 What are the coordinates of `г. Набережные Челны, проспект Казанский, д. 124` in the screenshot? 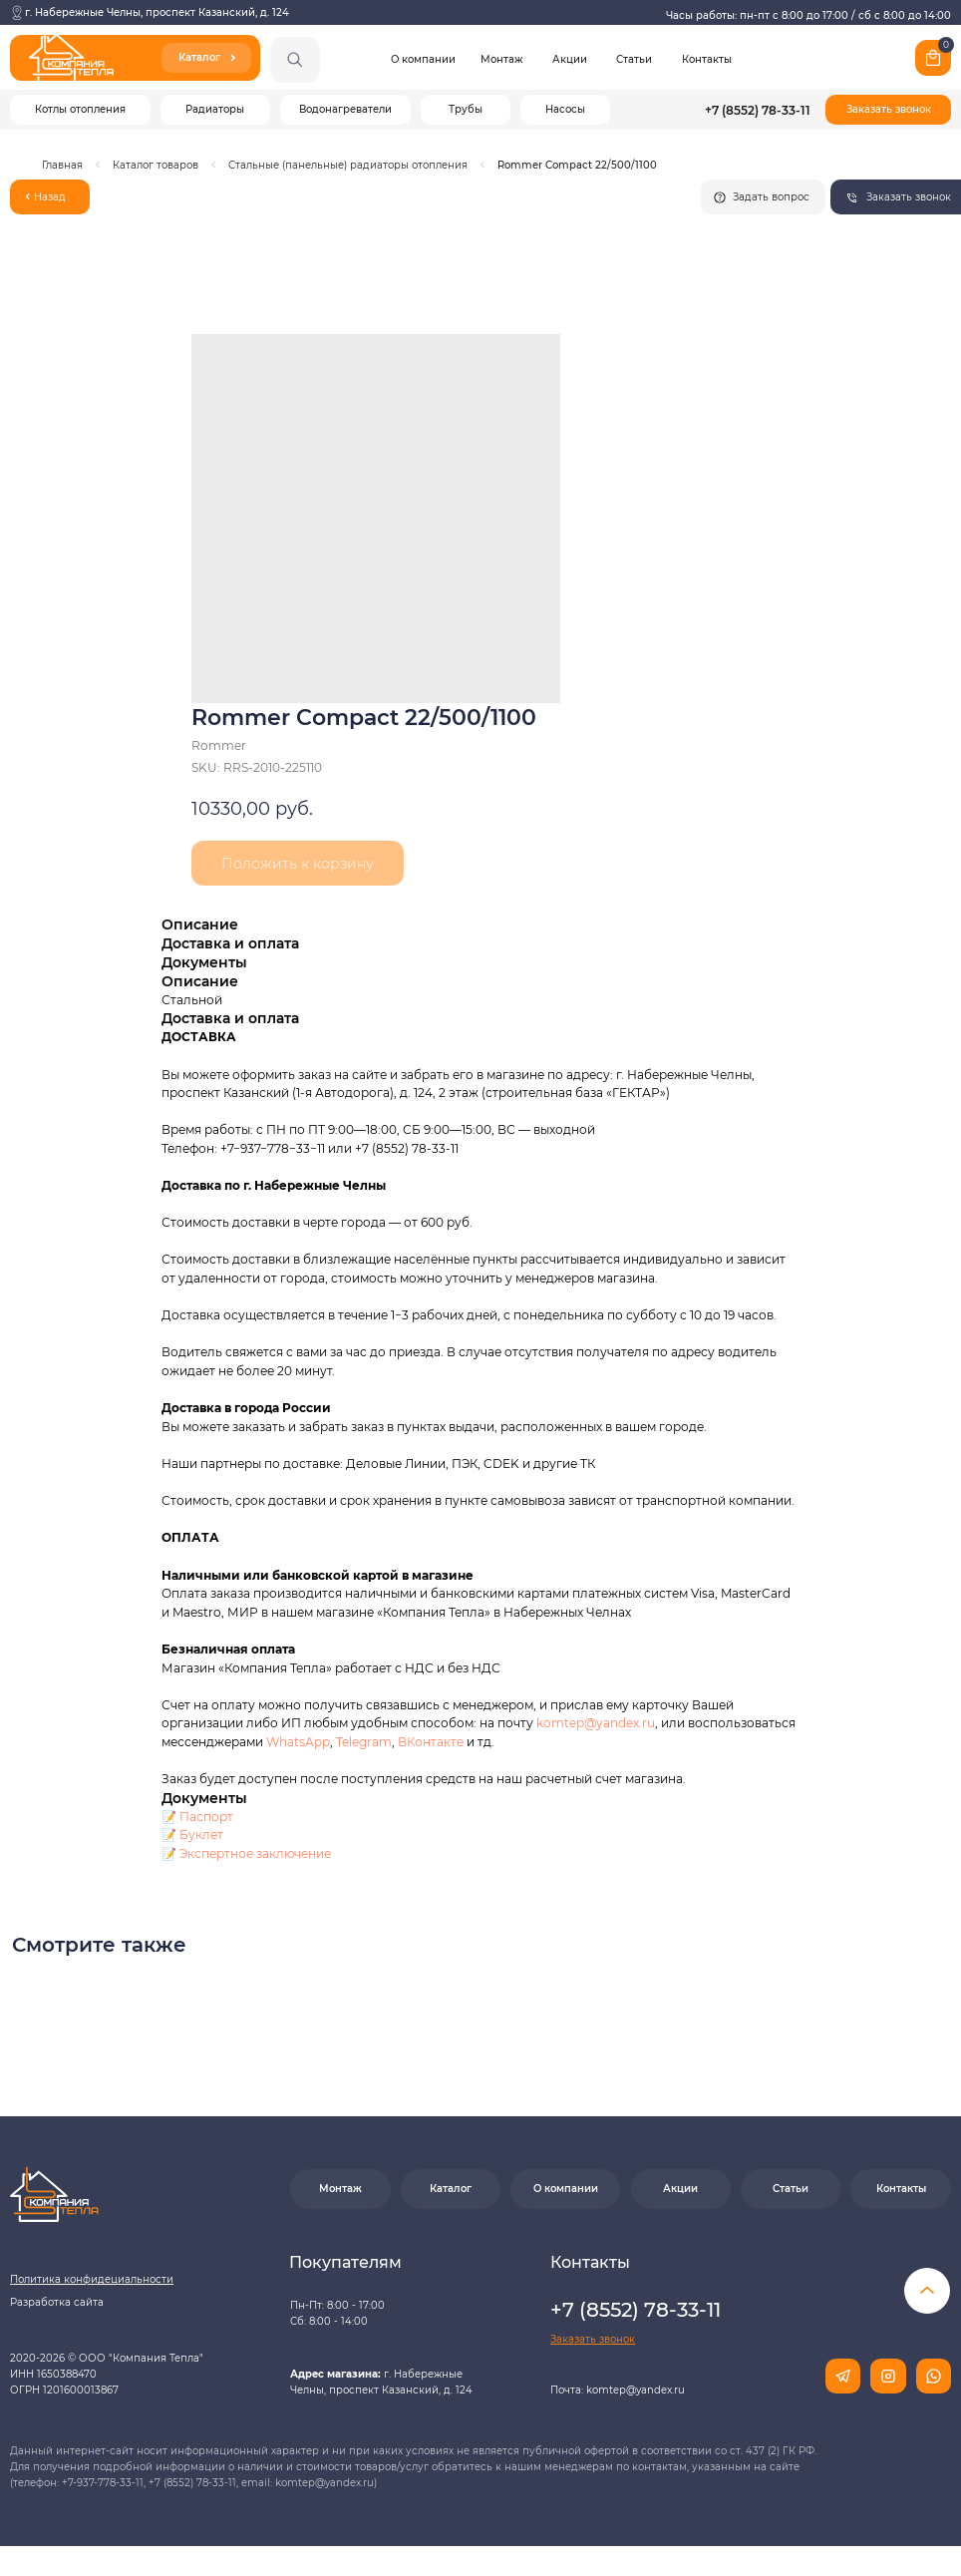 It's located at (157, 12).